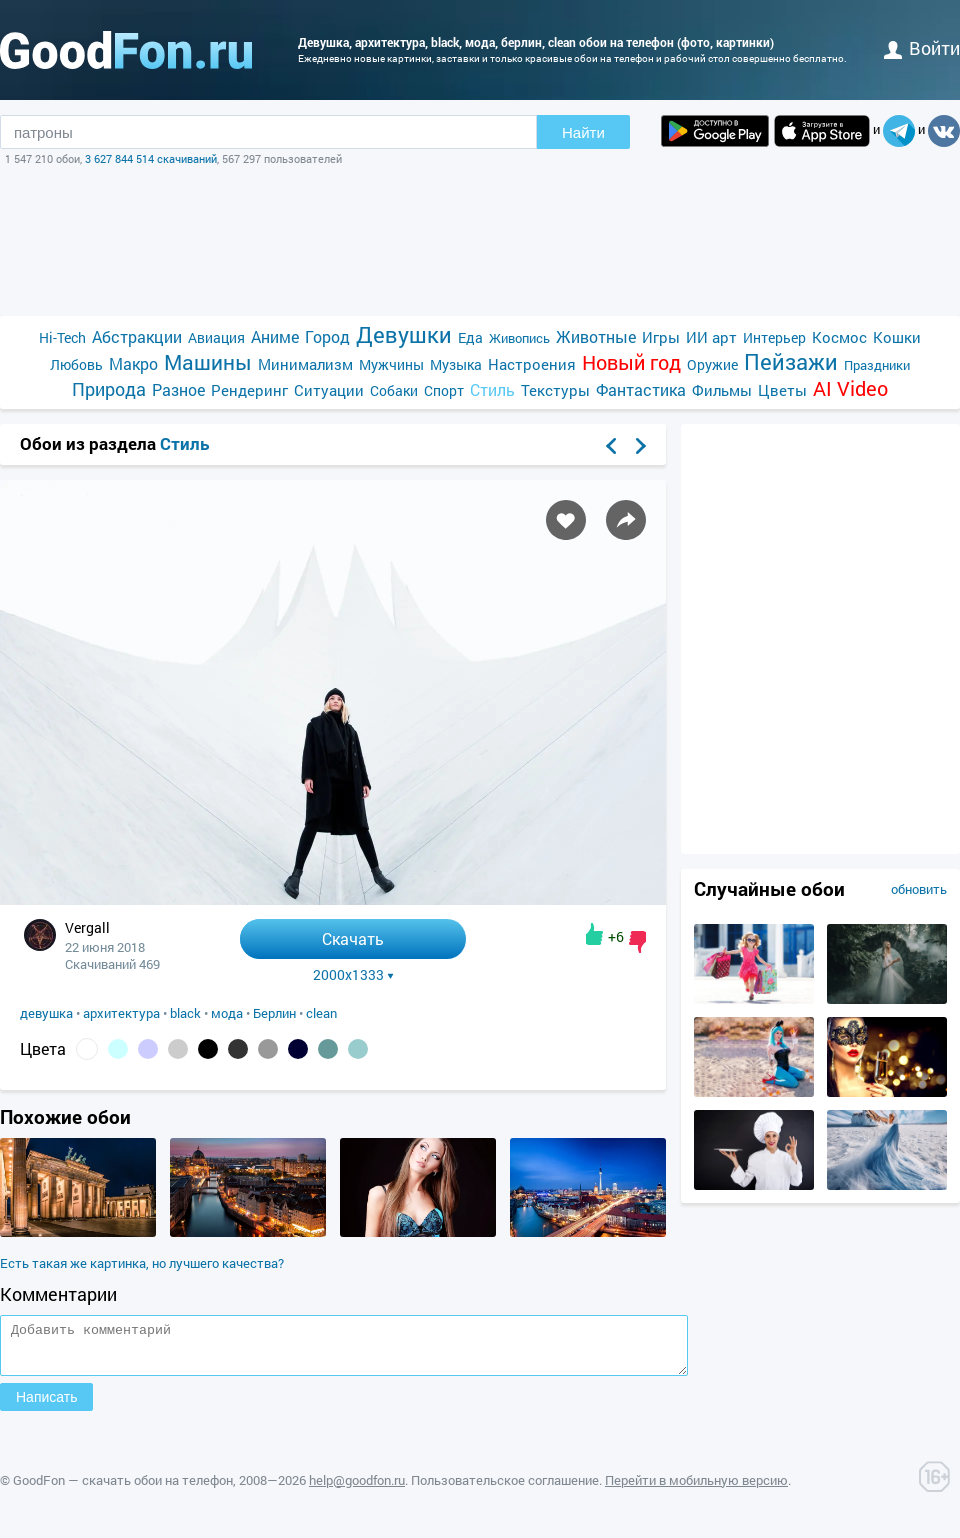 The width and height of the screenshot is (960, 1538). What do you see at coordinates (178, 389) in the screenshot?
I see `Разное` at bounding box center [178, 389].